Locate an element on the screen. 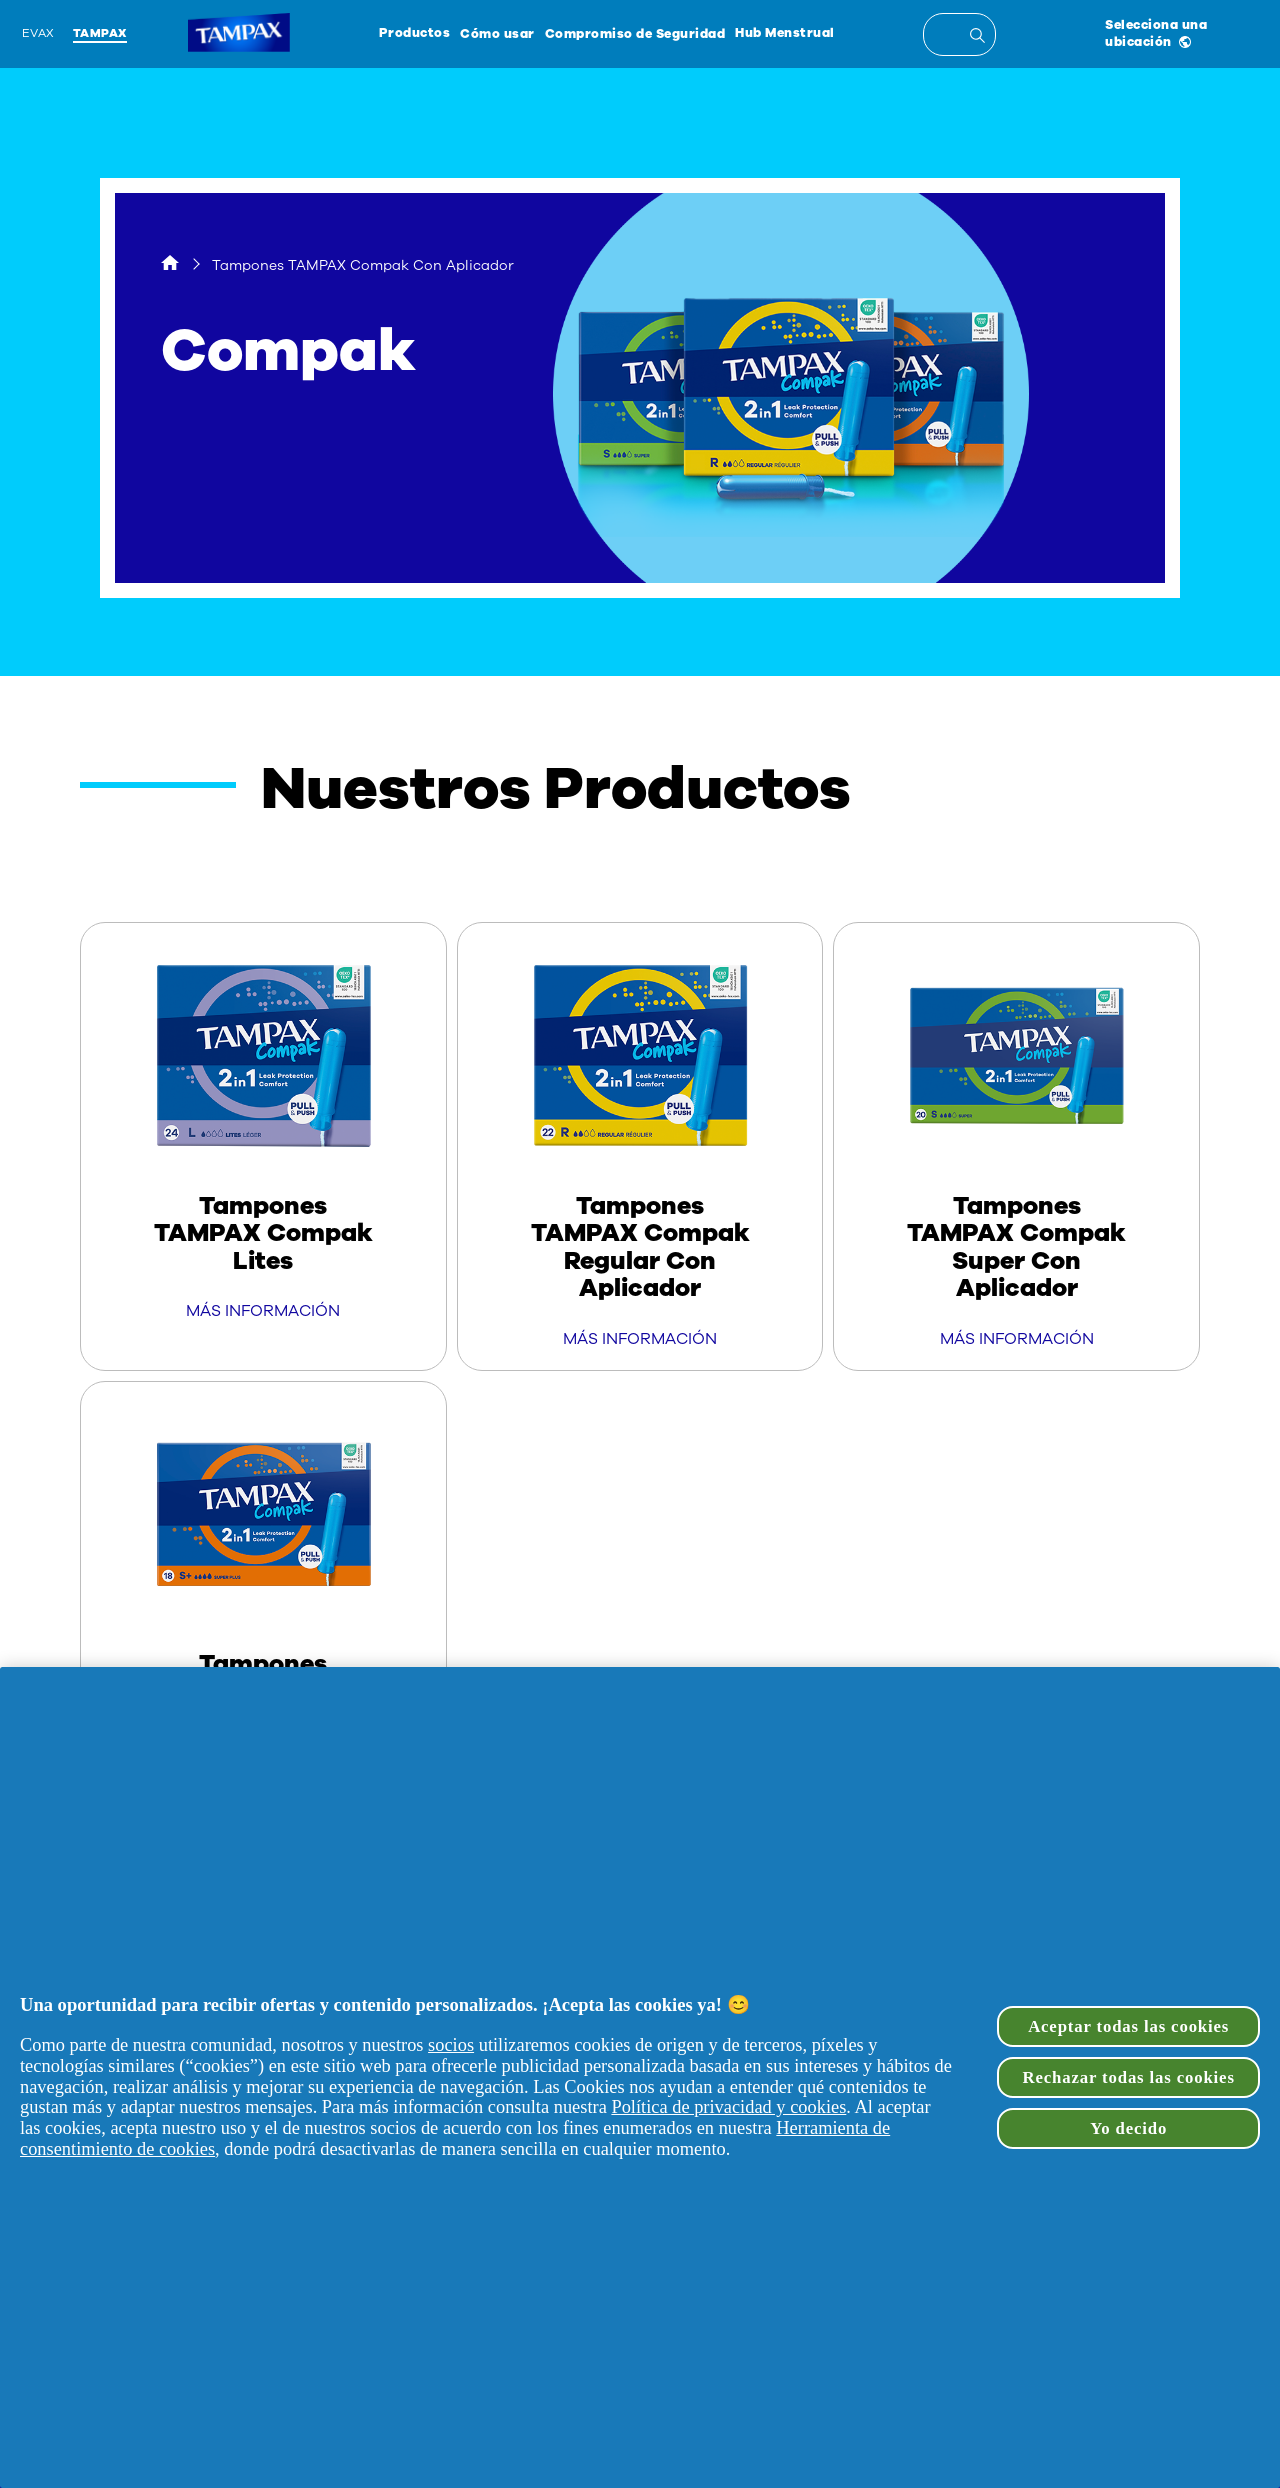  Evax is located at coordinates (38, 33).